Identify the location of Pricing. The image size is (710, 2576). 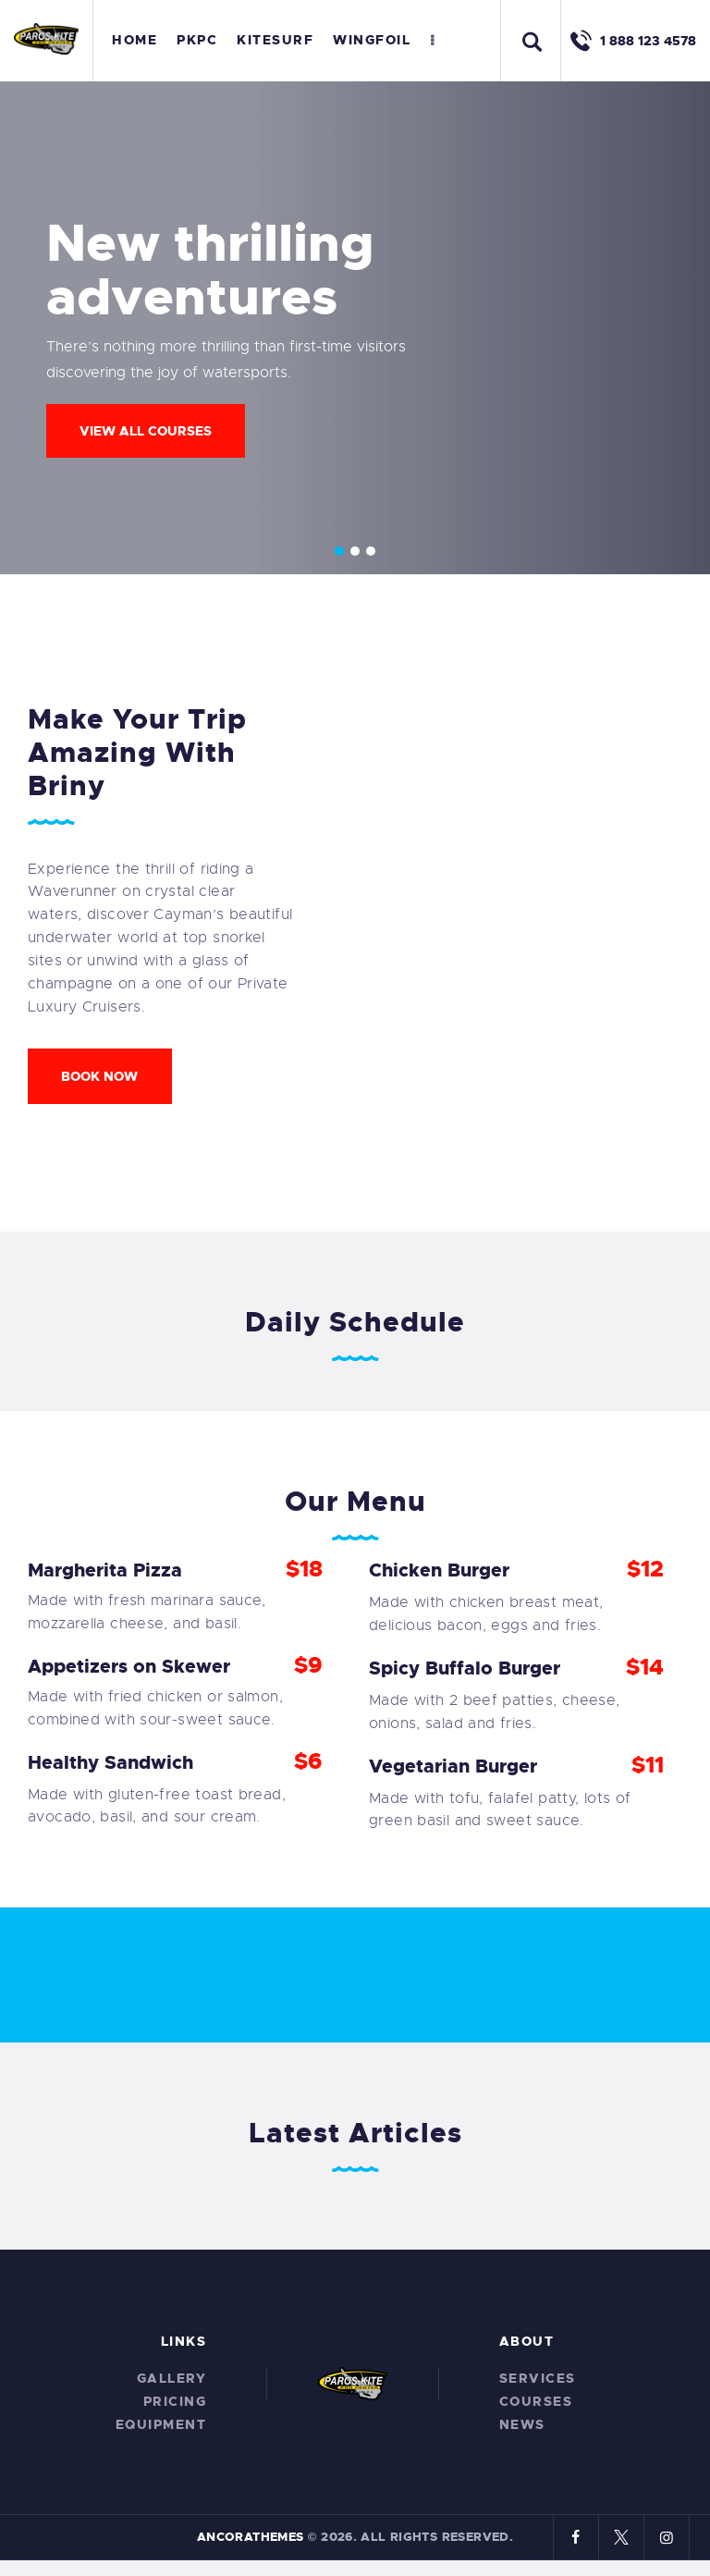
(175, 2401).